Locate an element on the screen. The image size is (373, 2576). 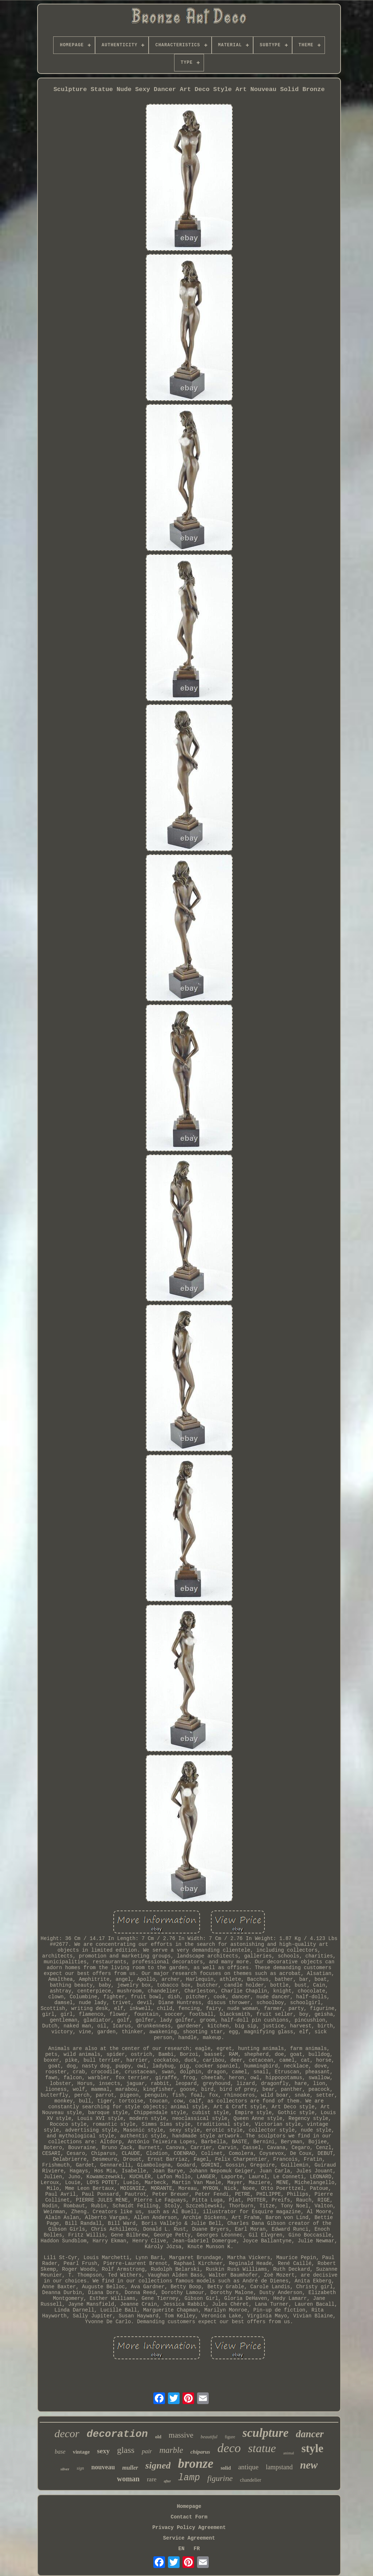
bronze is located at coordinates (195, 2464).